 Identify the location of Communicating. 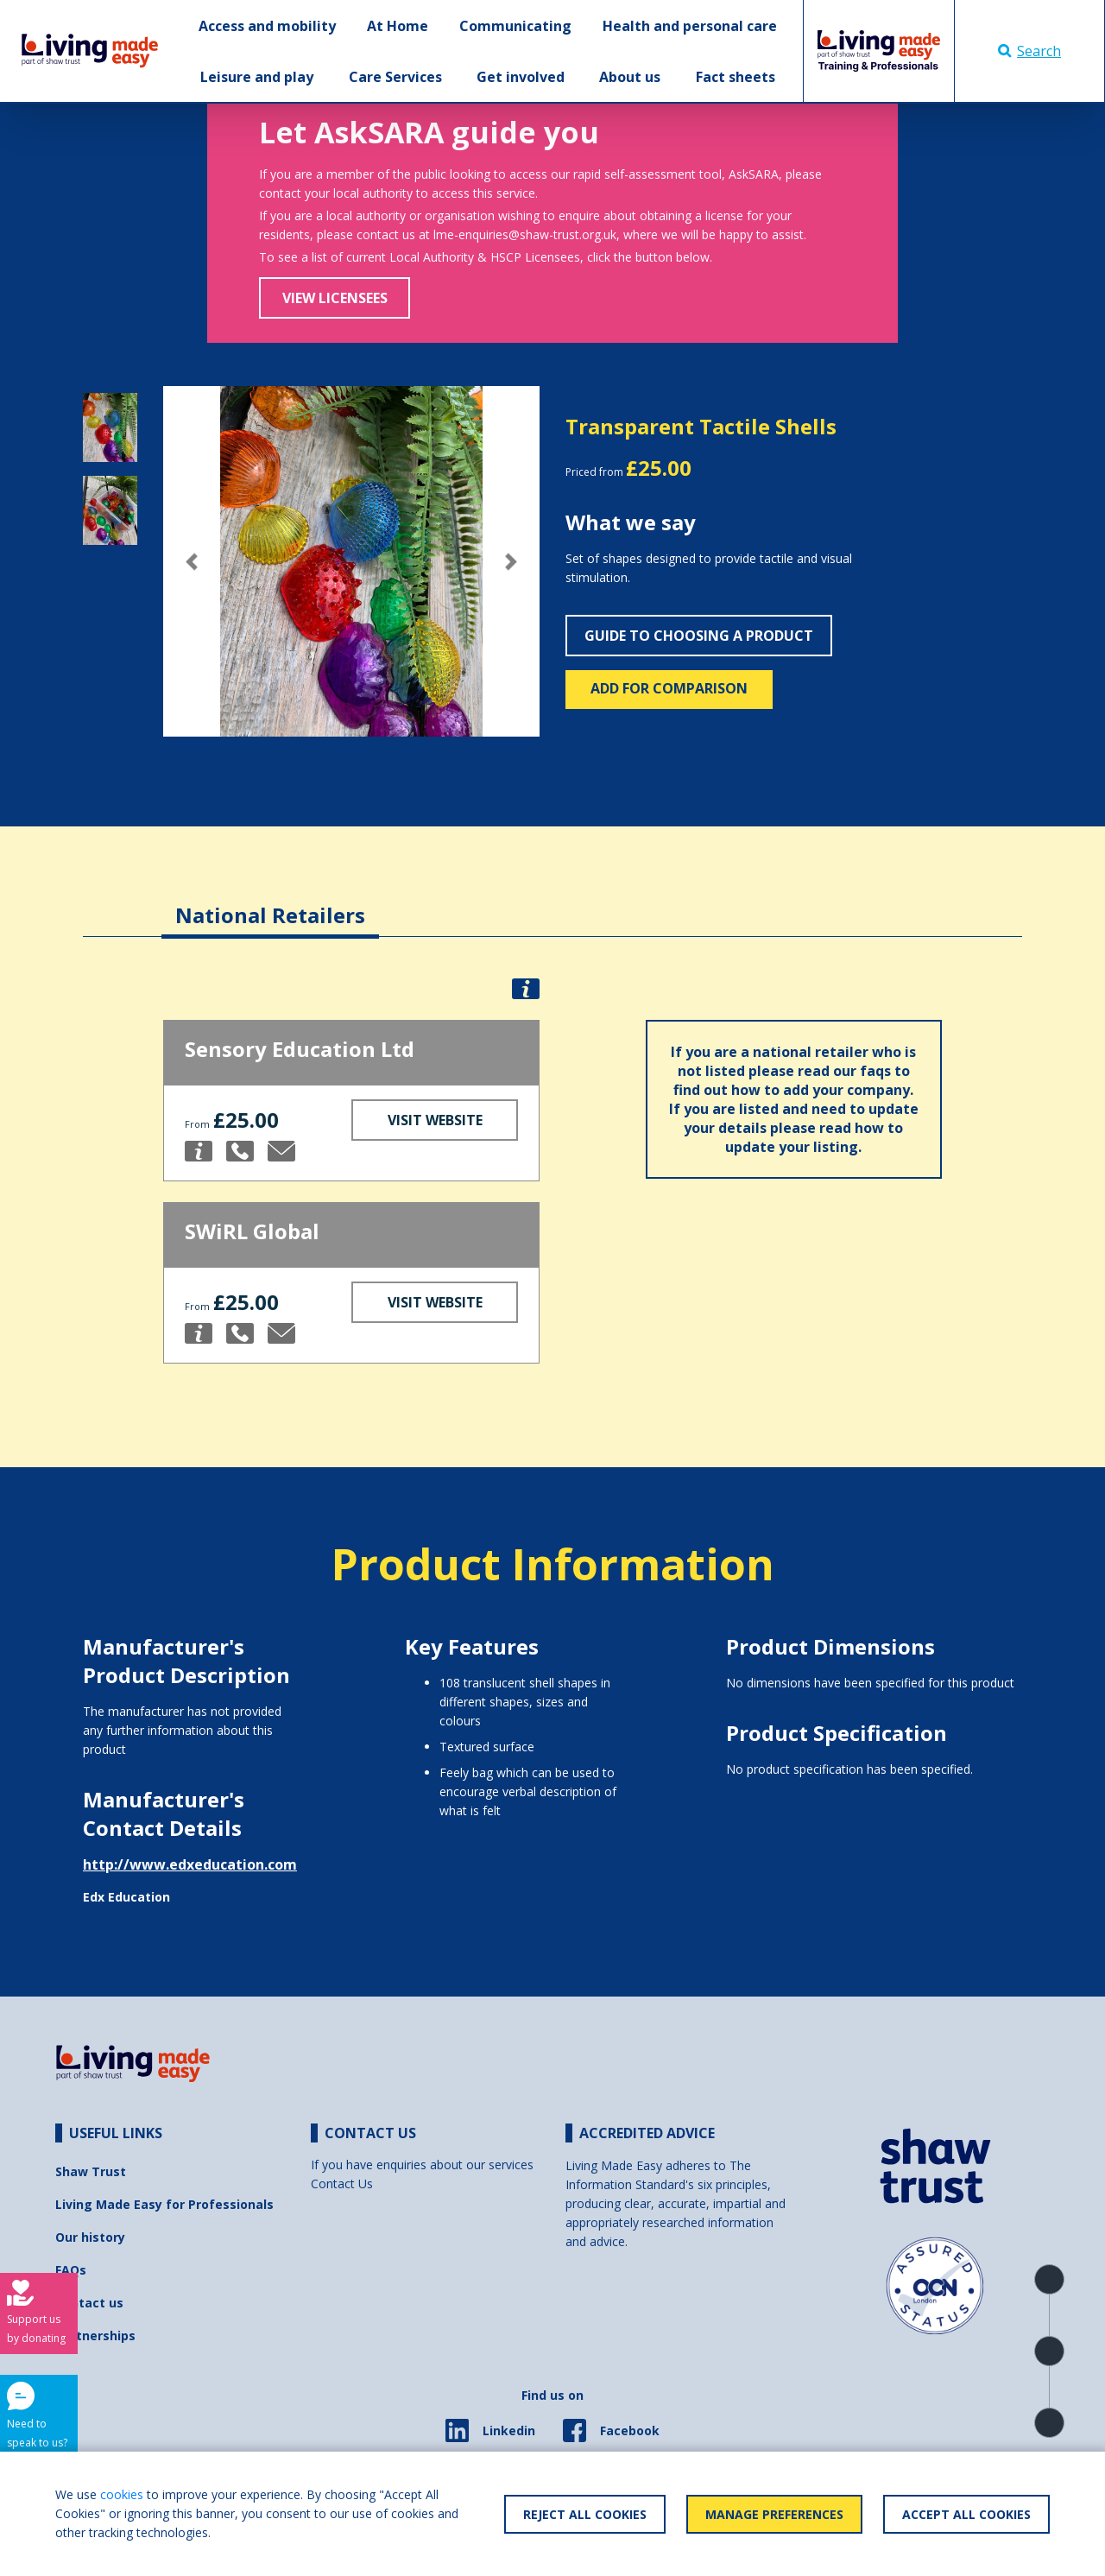
(515, 25).